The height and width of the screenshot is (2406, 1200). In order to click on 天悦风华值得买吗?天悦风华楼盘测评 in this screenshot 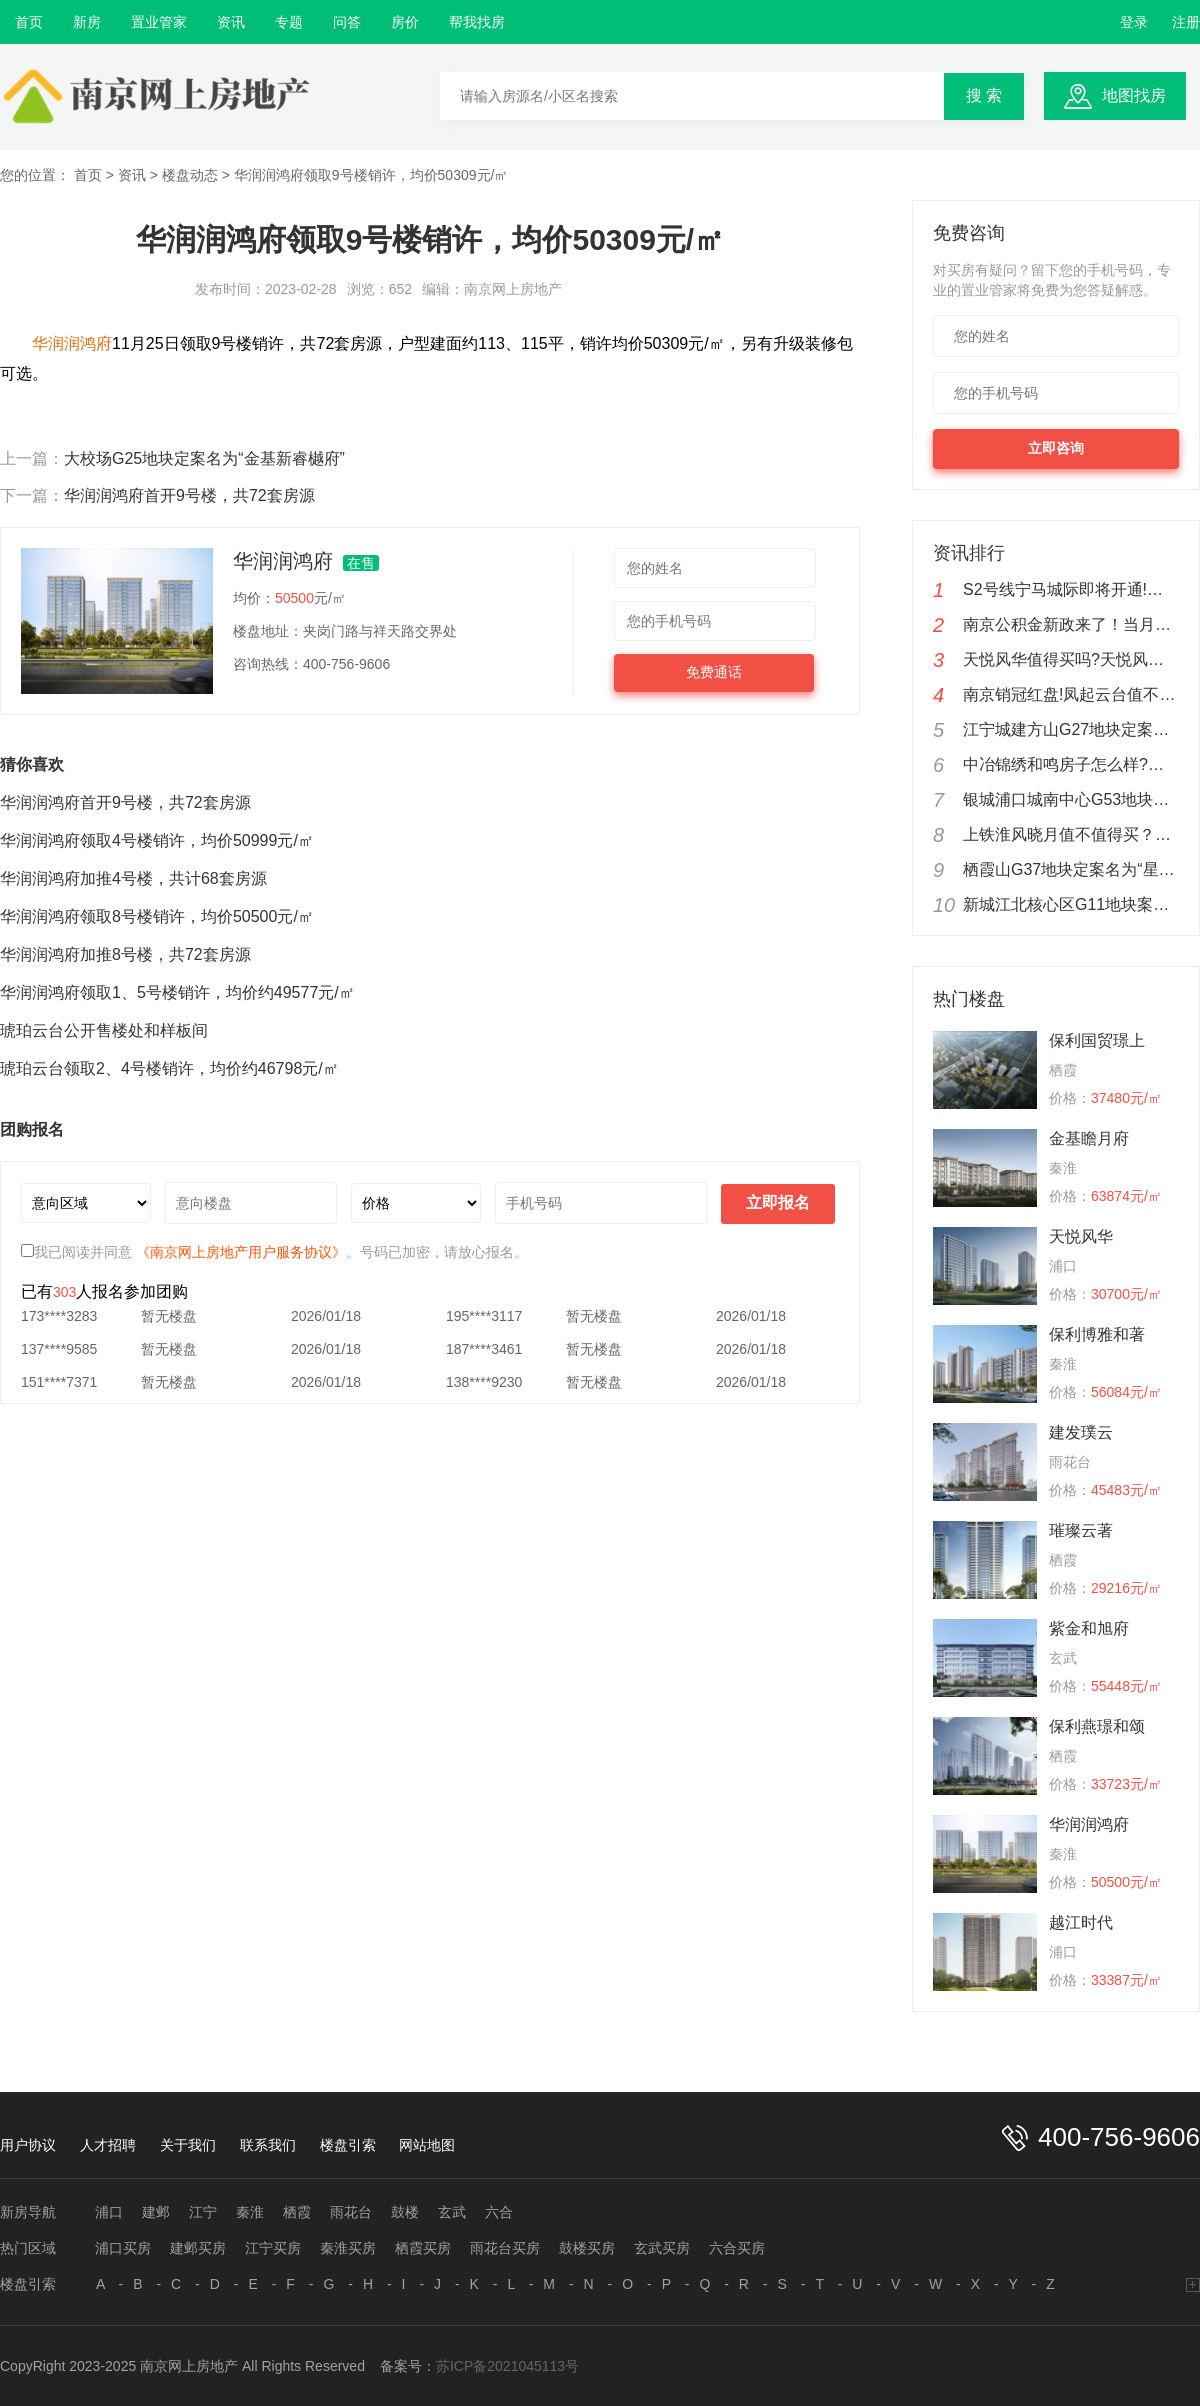, I will do `click(1071, 659)`.